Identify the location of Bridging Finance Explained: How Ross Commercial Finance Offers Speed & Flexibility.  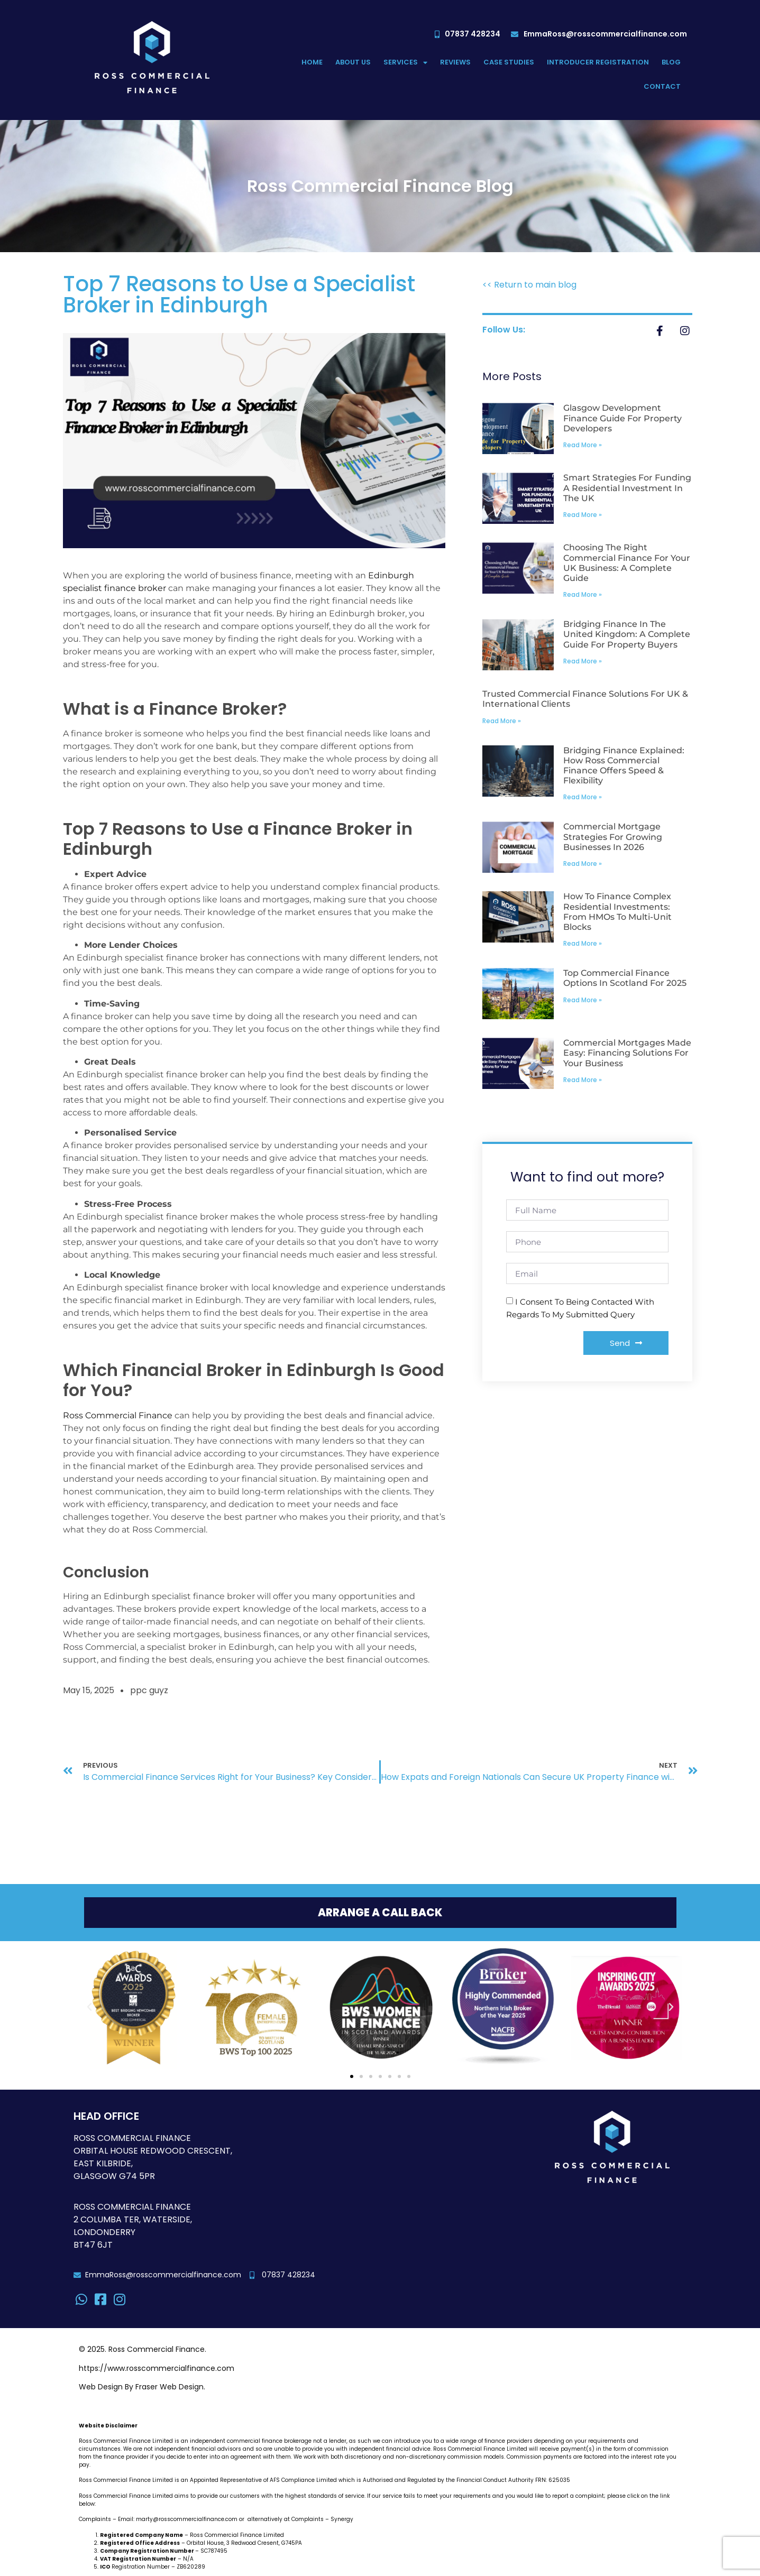
(623, 765).